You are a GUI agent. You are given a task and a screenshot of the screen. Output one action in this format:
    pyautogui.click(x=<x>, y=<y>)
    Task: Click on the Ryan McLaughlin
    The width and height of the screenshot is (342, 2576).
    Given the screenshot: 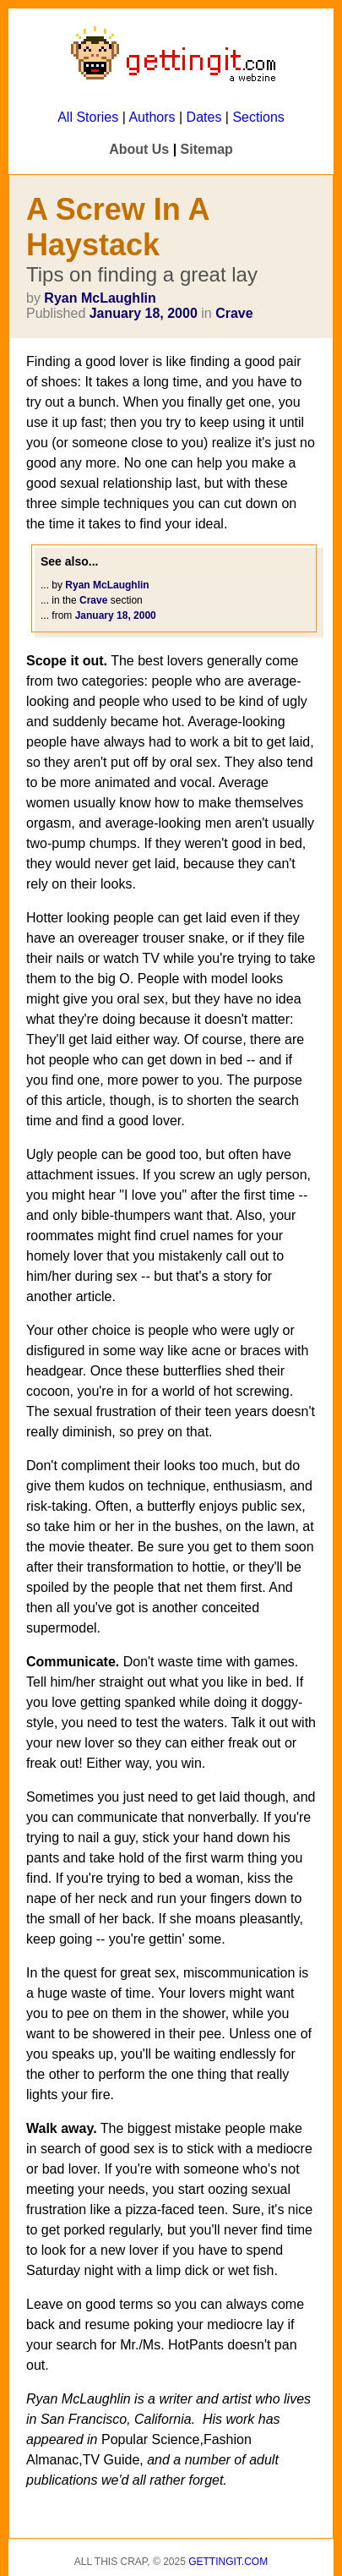 What is the action you would take?
    pyautogui.click(x=99, y=298)
    